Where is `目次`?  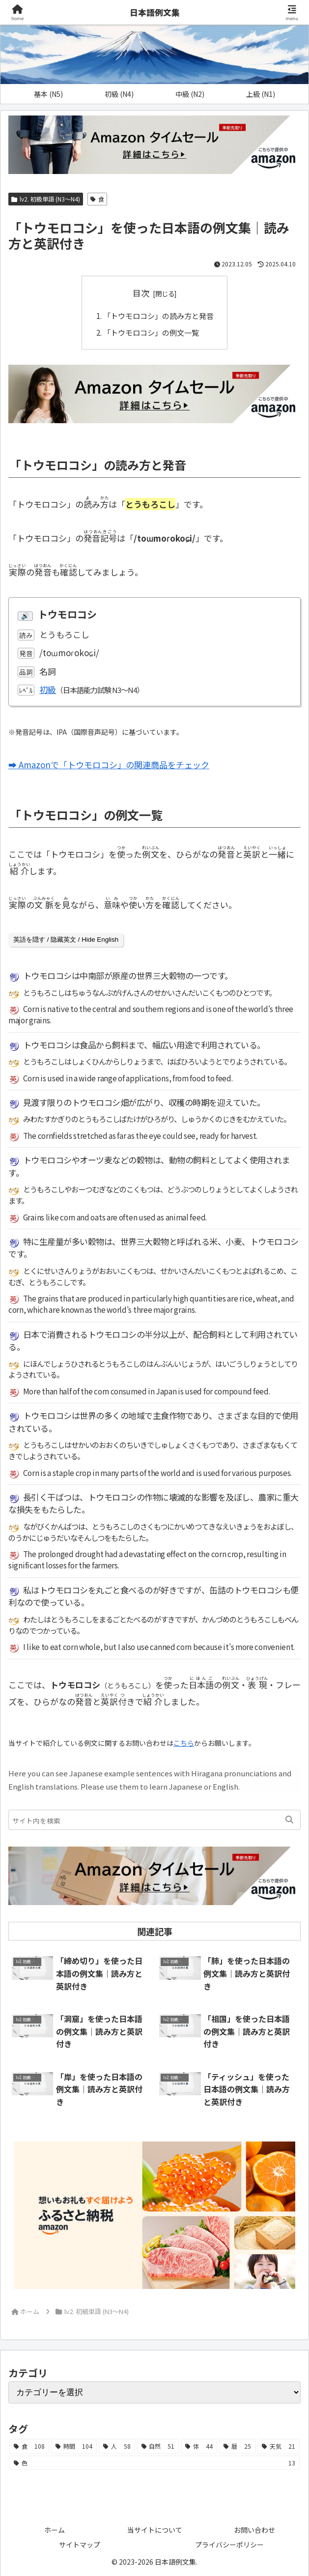 目次 is located at coordinates (141, 293).